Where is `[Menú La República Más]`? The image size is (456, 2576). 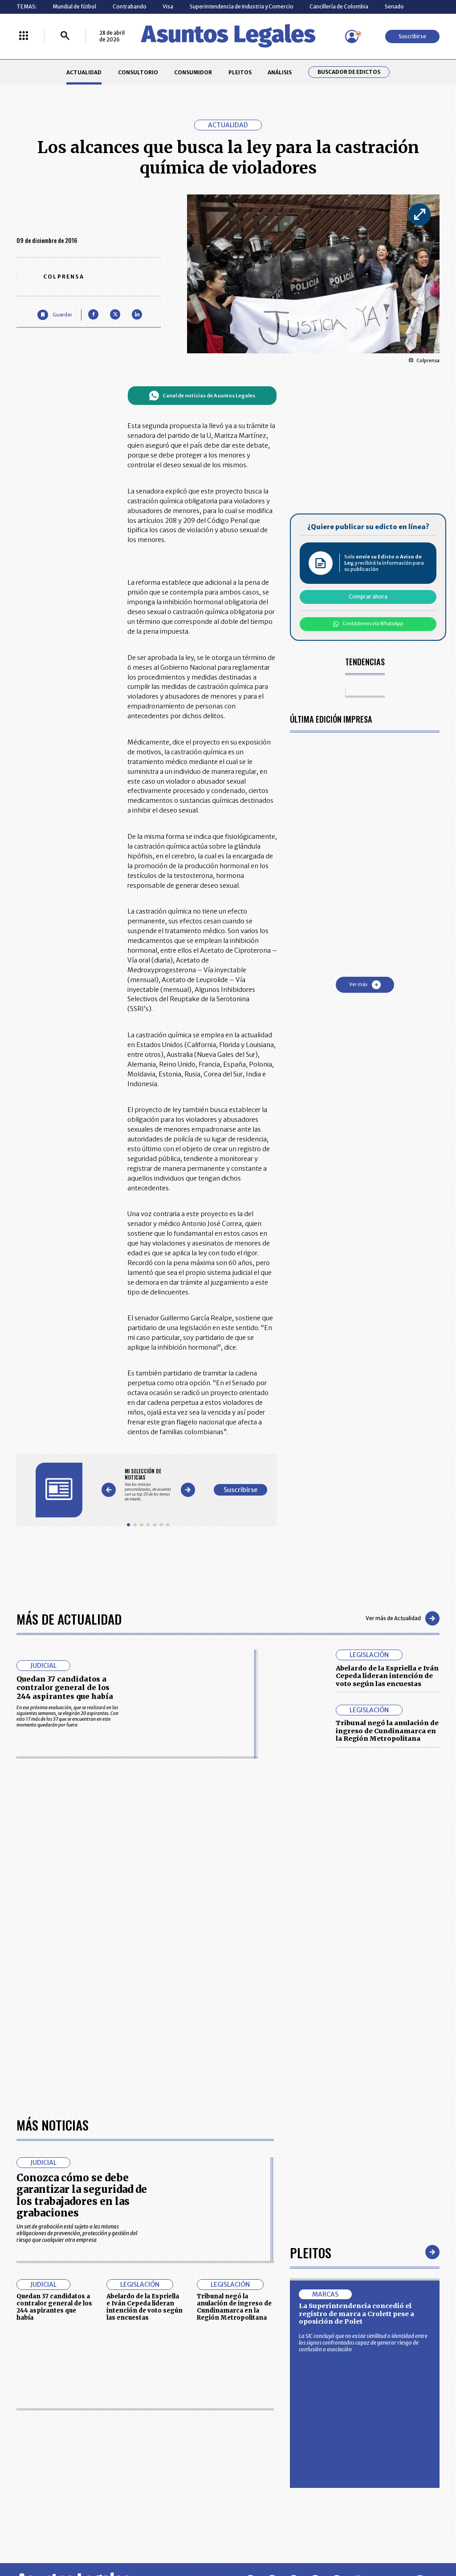 [Menú La República Más] is located at coordinates (23, 36).